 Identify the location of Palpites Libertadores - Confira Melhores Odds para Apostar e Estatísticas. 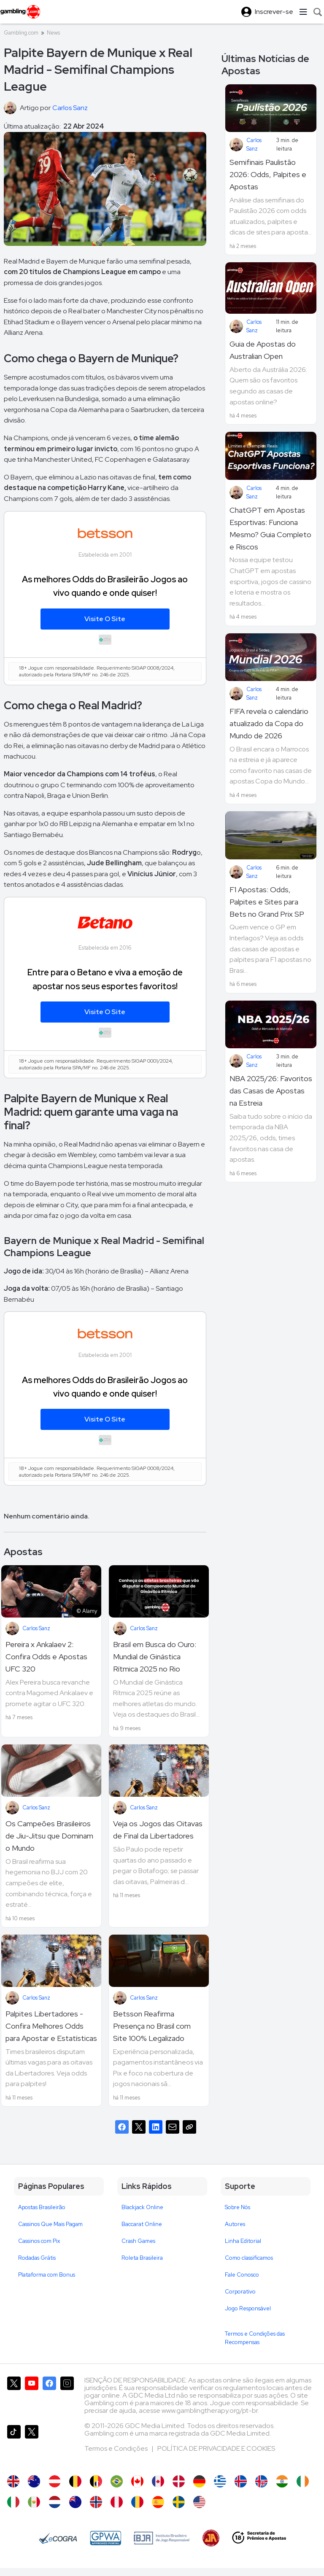
(51, 2026).